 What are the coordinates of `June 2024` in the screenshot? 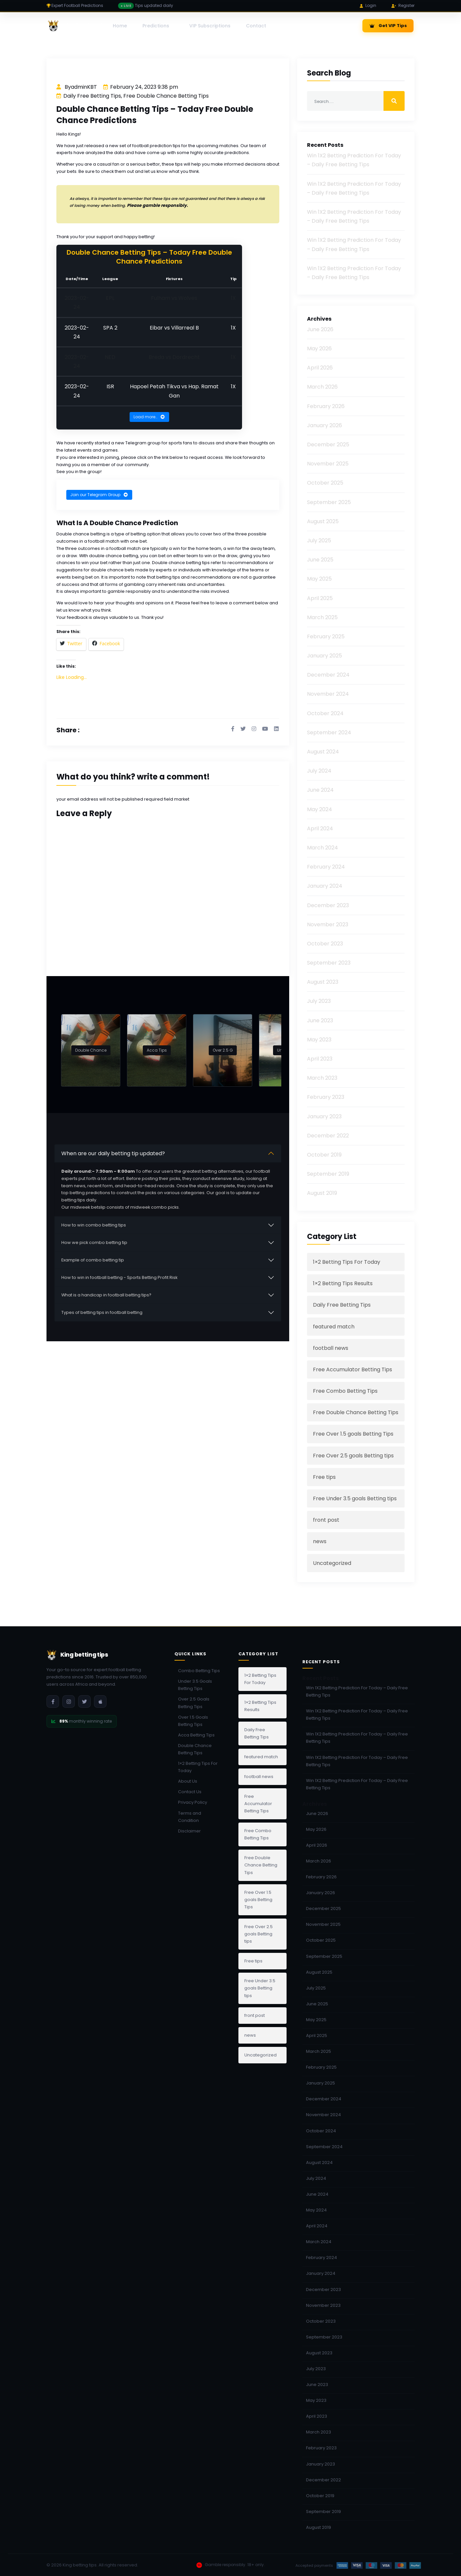 It's located at (320, 790).